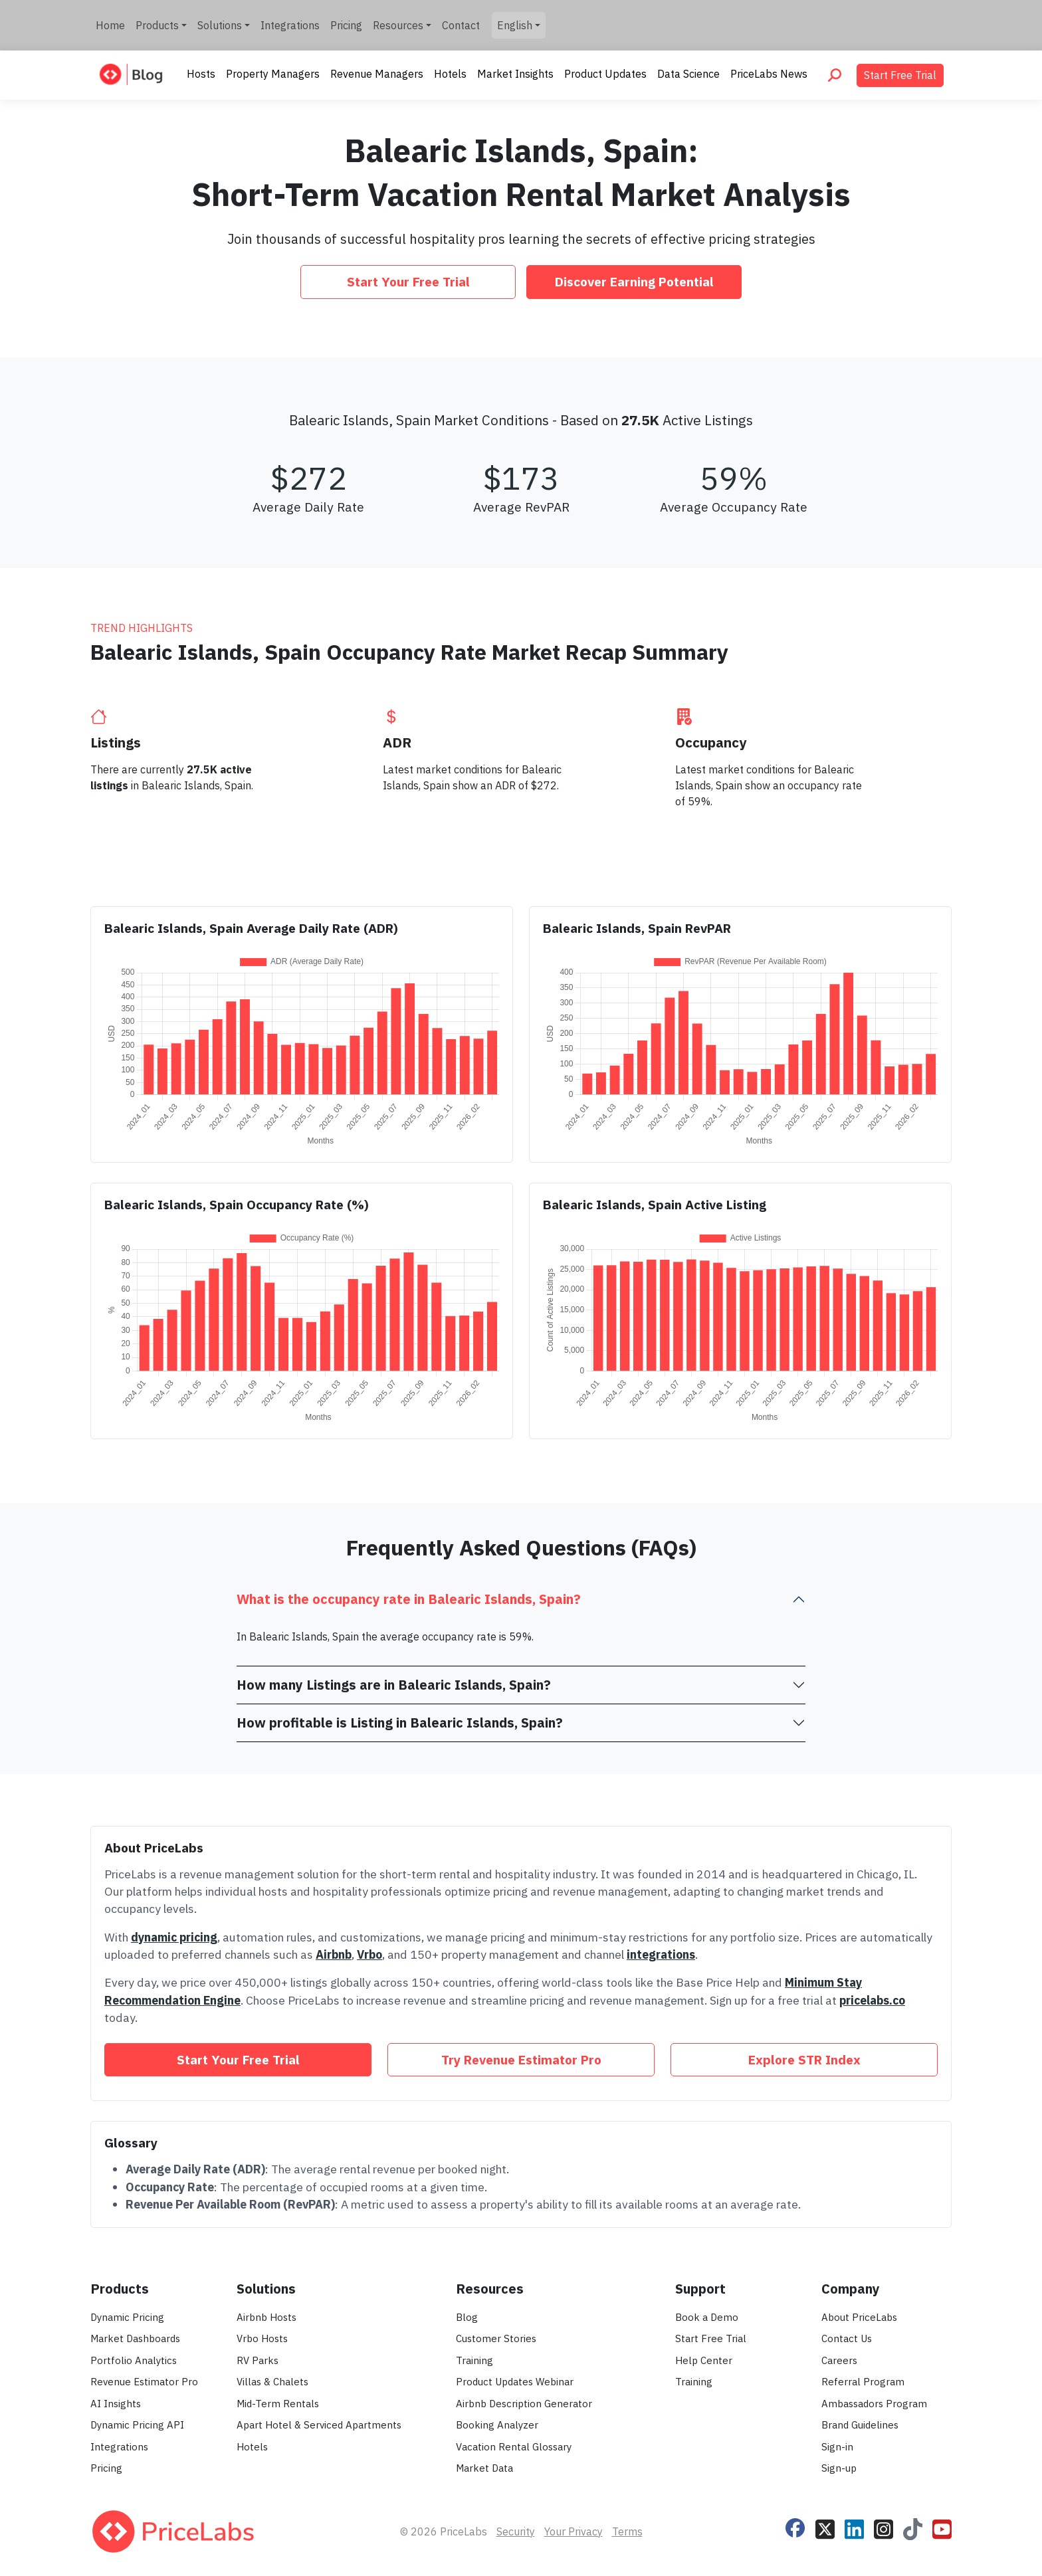 The width and height of the screenshot is (1042, 2576). I want to click on Contact, so click(461, 25).